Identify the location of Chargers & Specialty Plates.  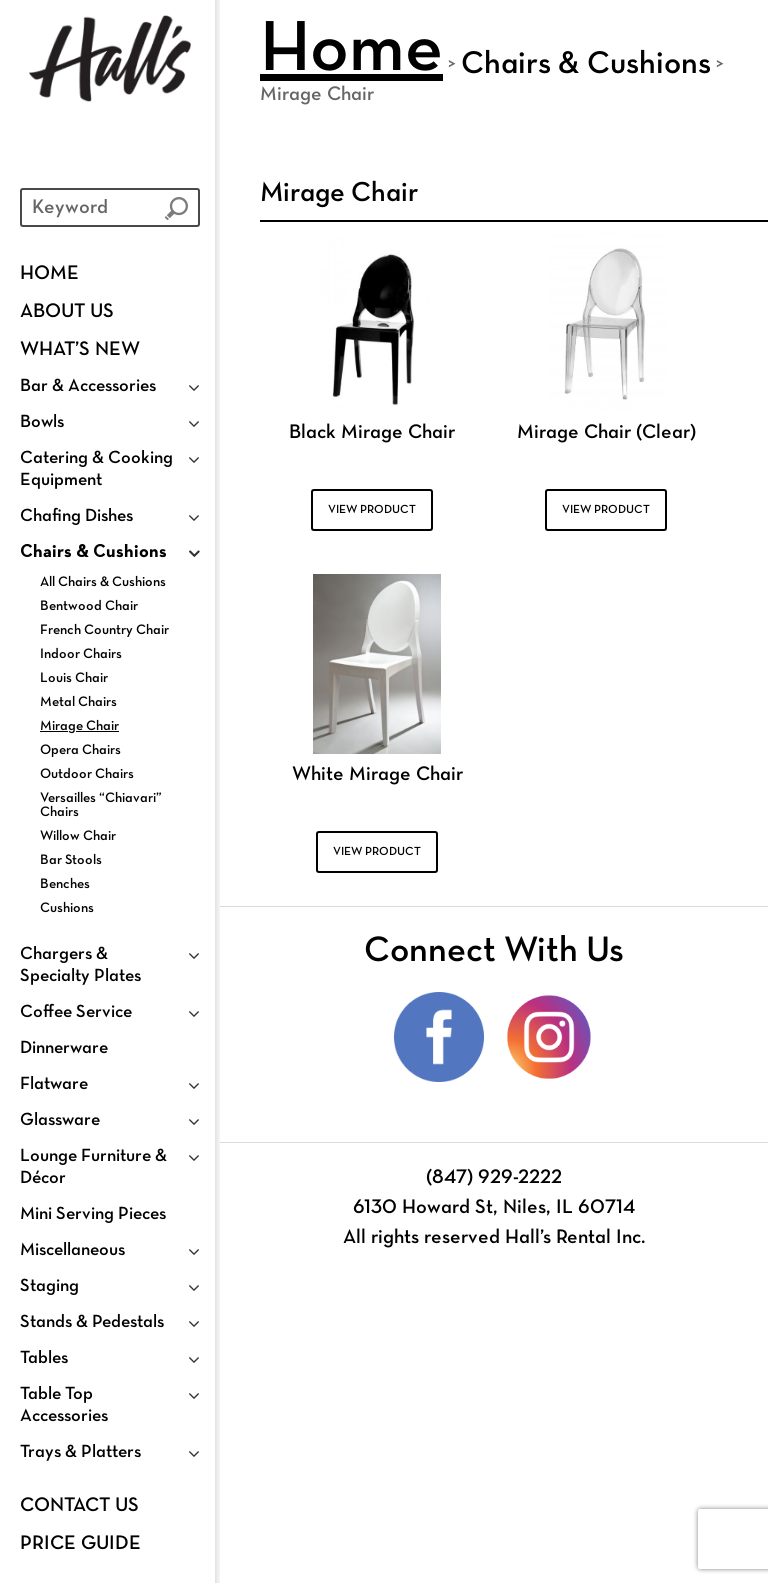
(80, 965).